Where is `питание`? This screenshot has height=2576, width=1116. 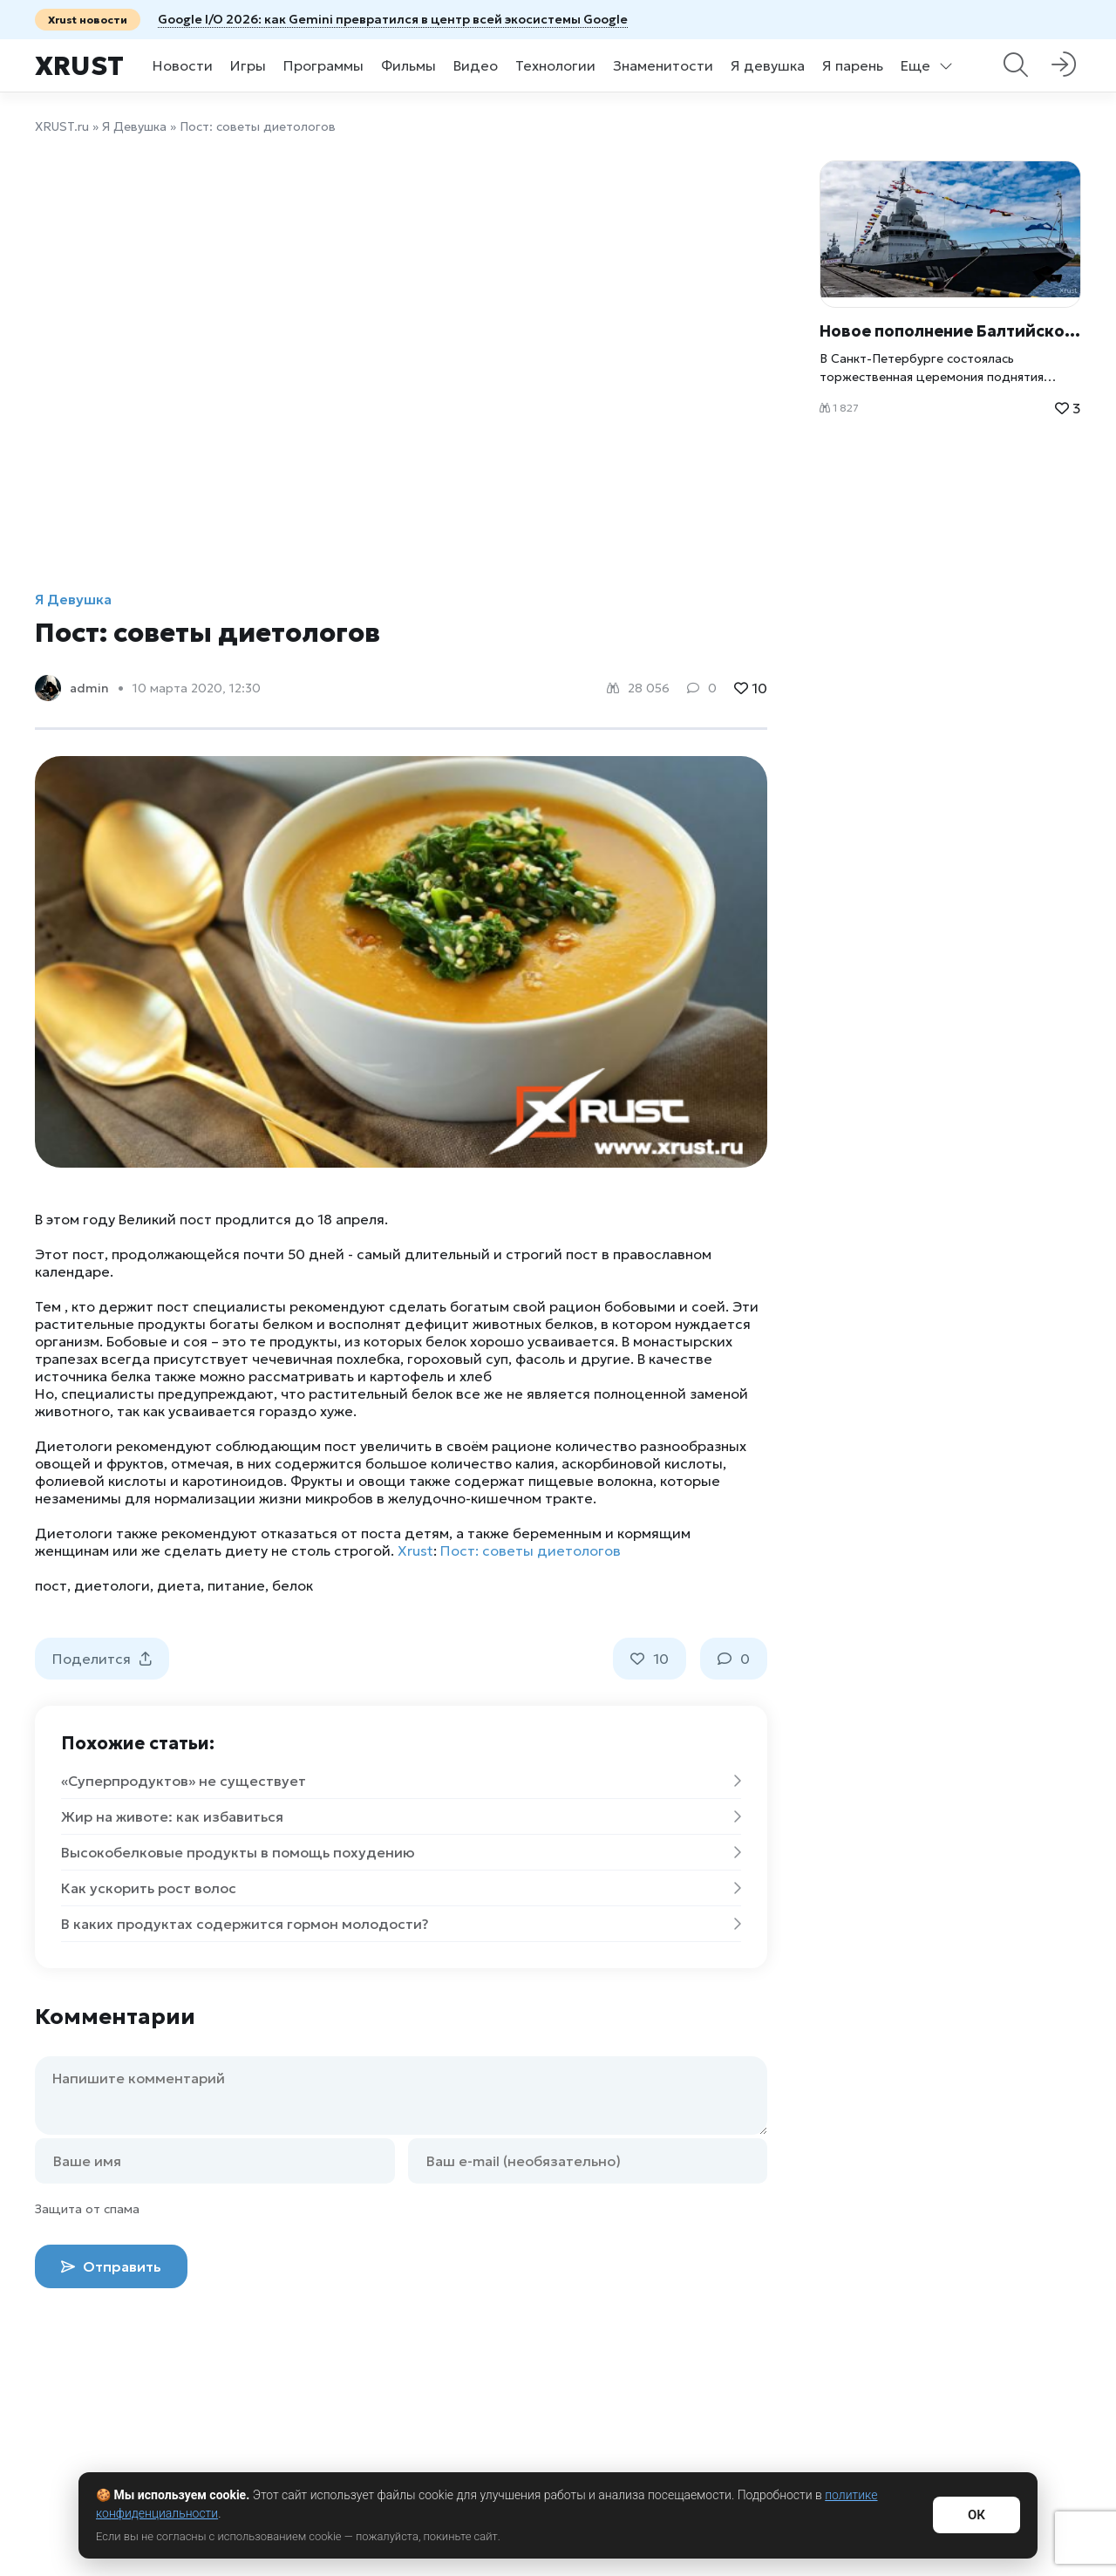
питание is located at coordinates (236, 1585).